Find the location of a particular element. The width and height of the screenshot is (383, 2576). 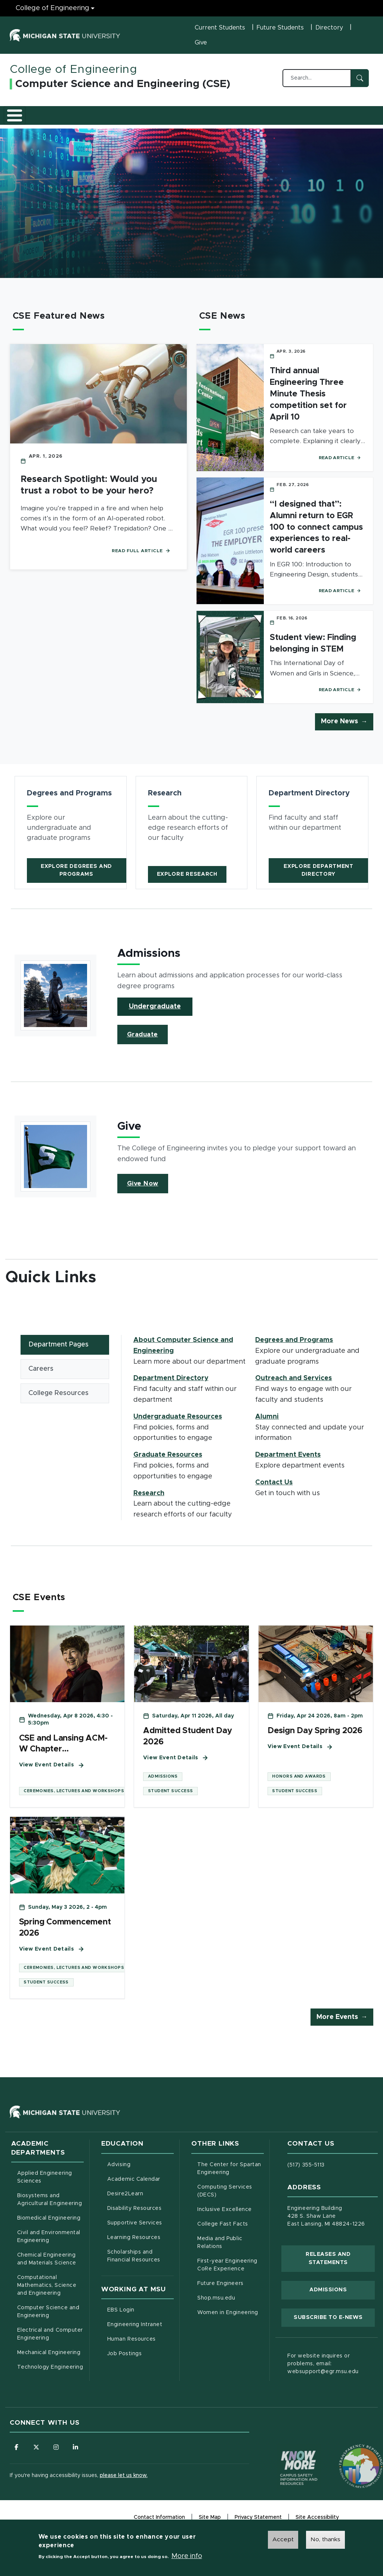

First-year Engineering CoRe Experience is located at coordinates (227, 2275).